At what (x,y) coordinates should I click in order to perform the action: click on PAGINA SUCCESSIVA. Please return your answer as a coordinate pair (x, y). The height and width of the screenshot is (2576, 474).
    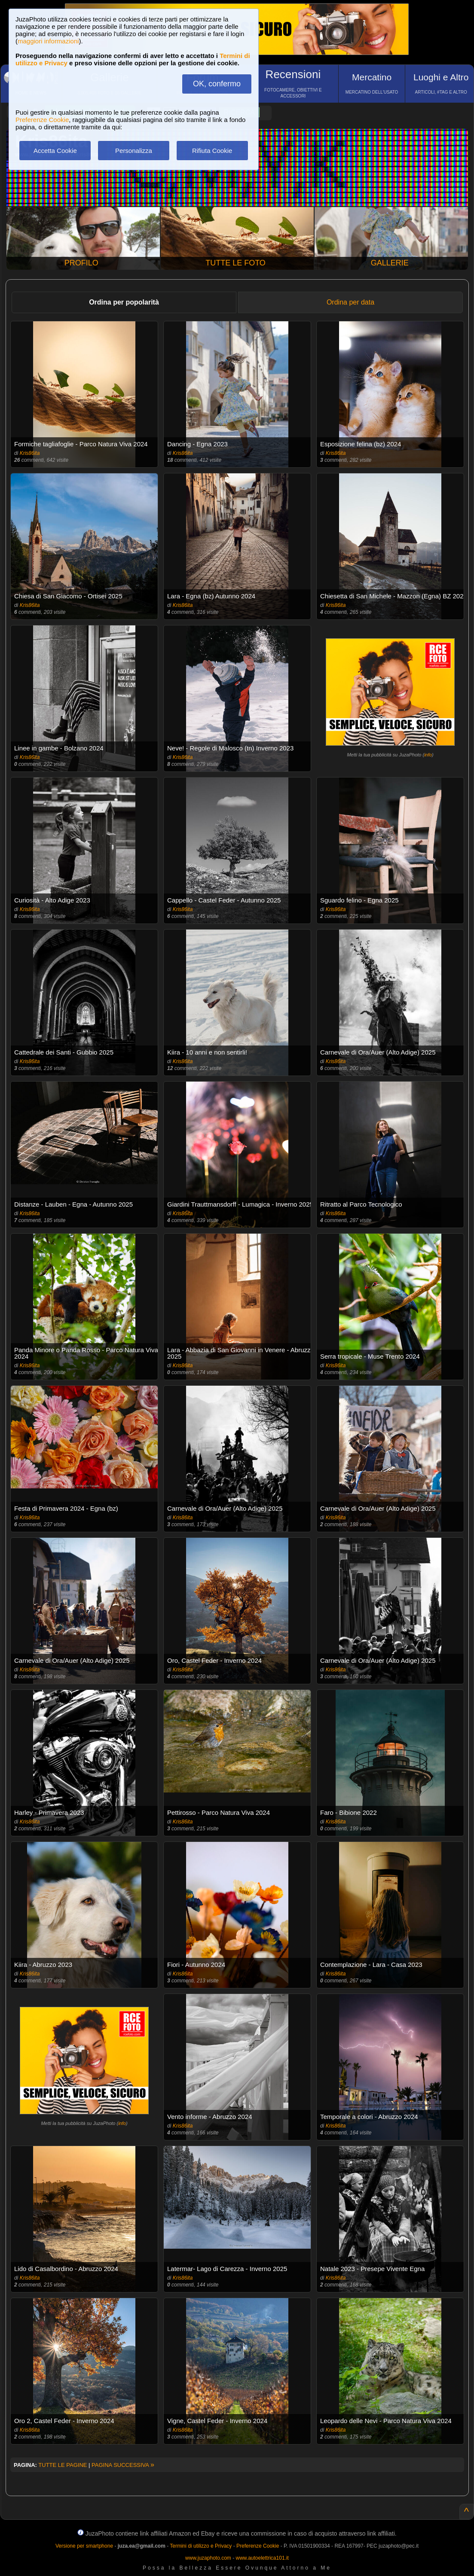
    Looking at the image, I should click on (123, 2465).